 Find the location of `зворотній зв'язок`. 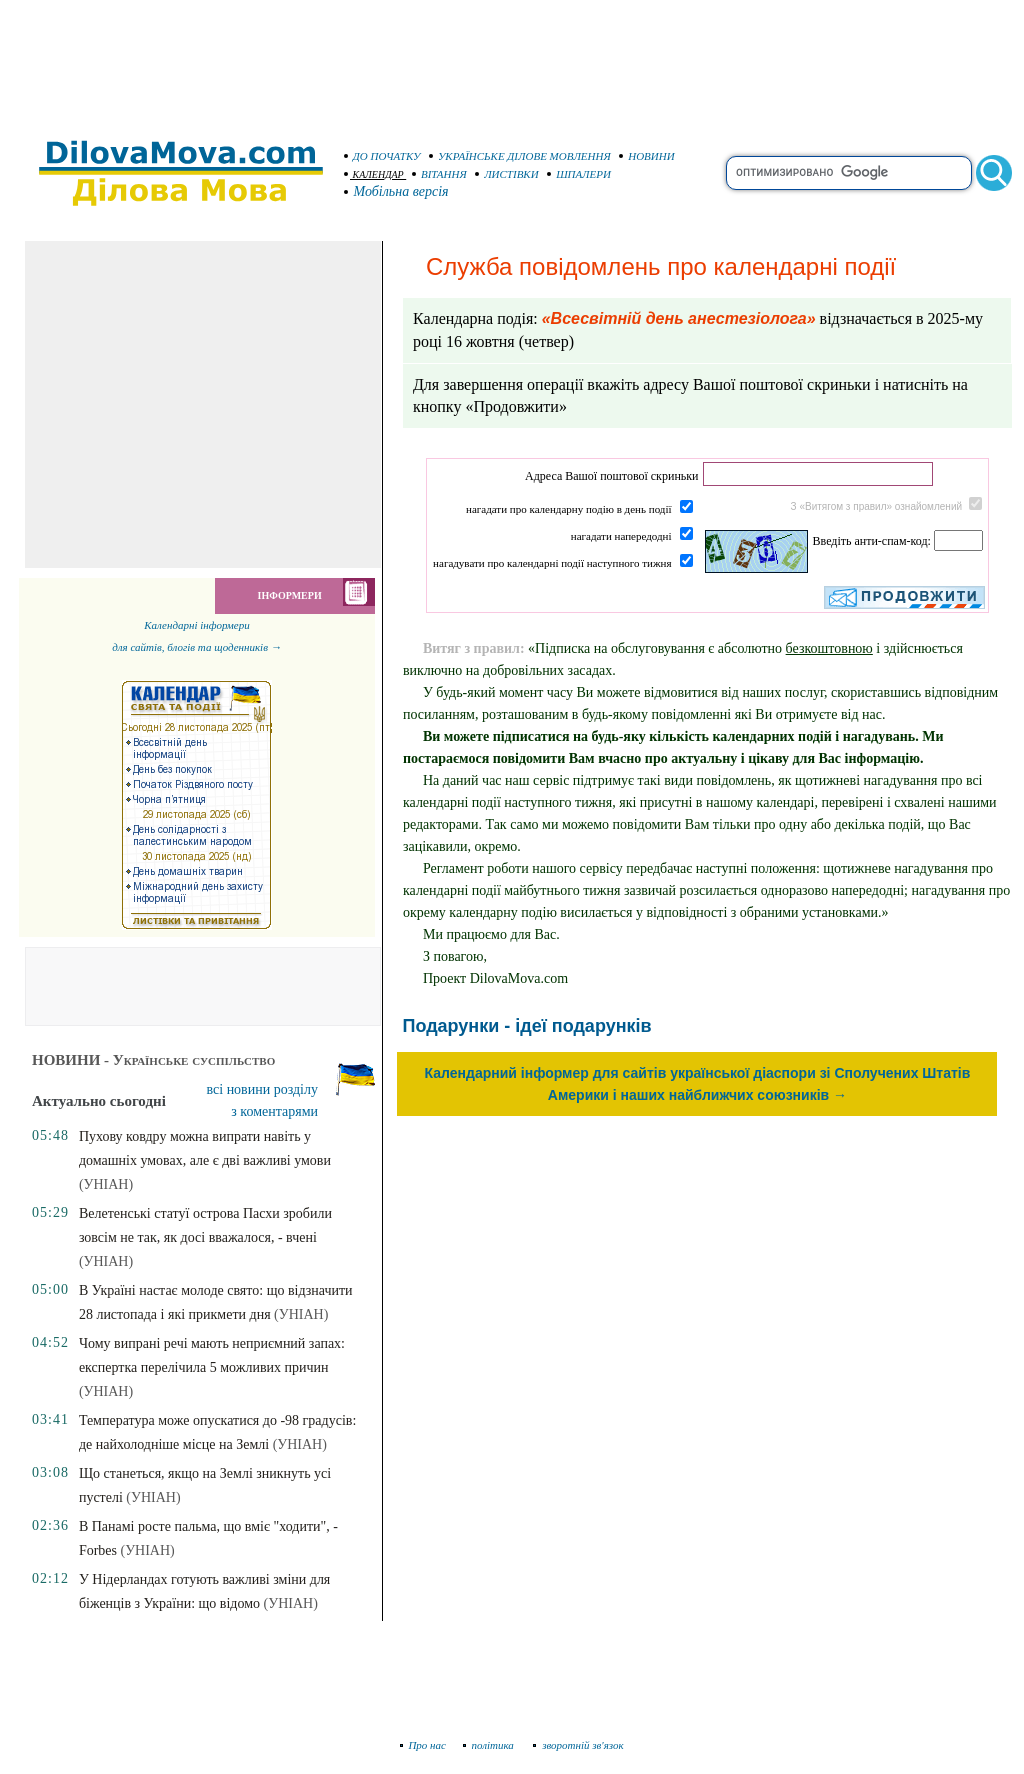

зворотній зв'язок is located at coordinates (578, 1745).